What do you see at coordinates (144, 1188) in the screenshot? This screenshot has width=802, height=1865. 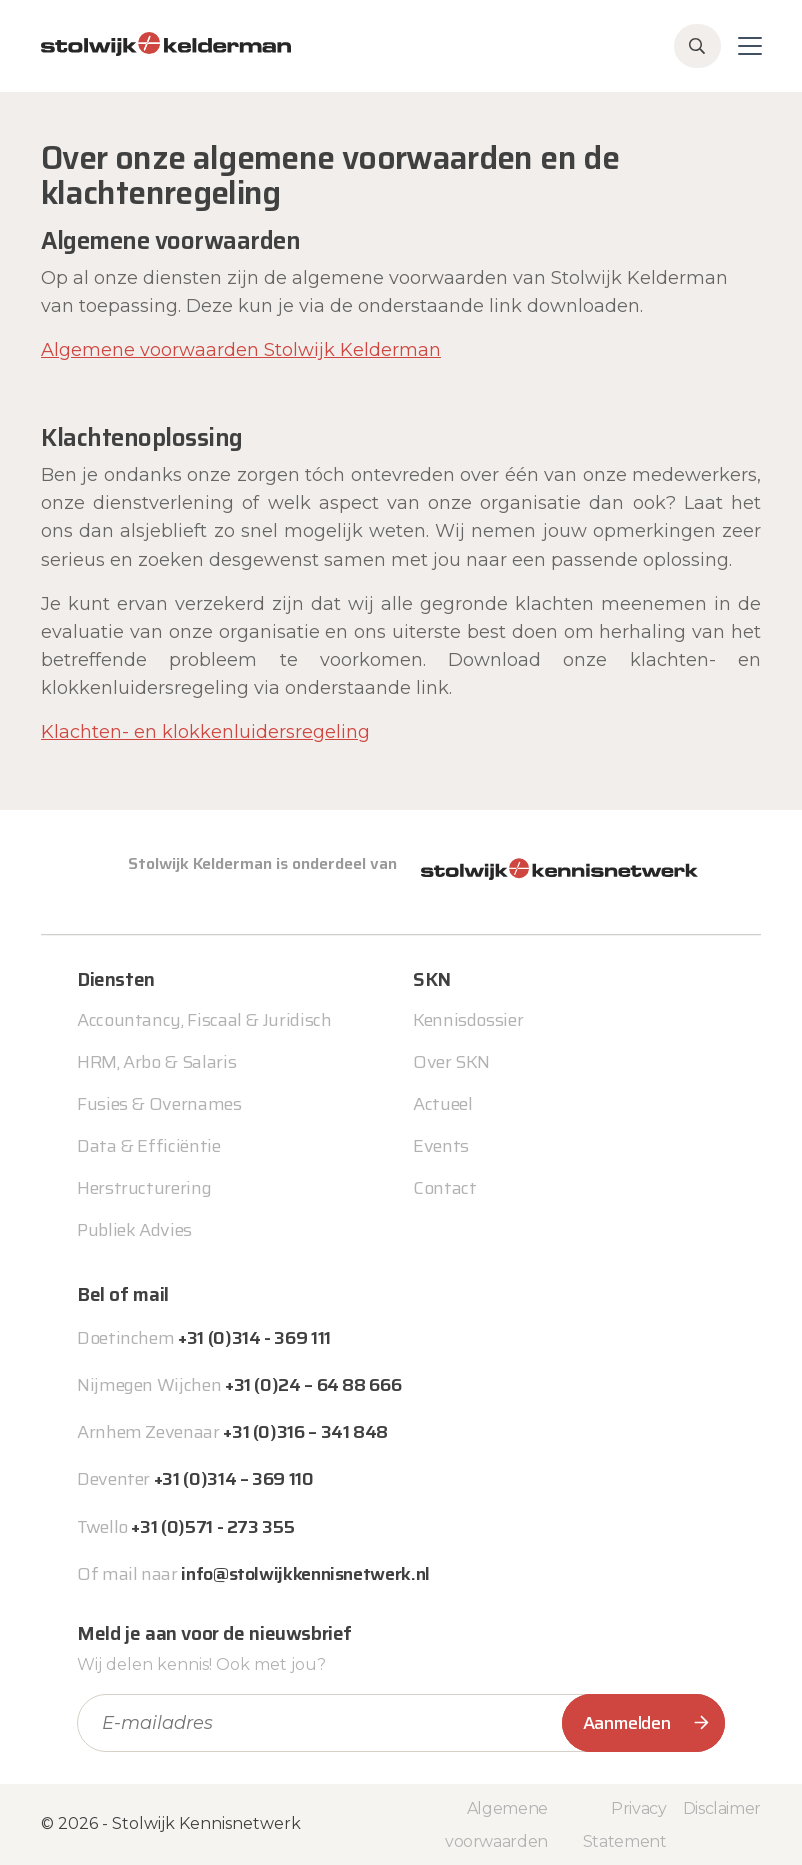 I see `Herstructurering` at bounding box center [144, 1188].